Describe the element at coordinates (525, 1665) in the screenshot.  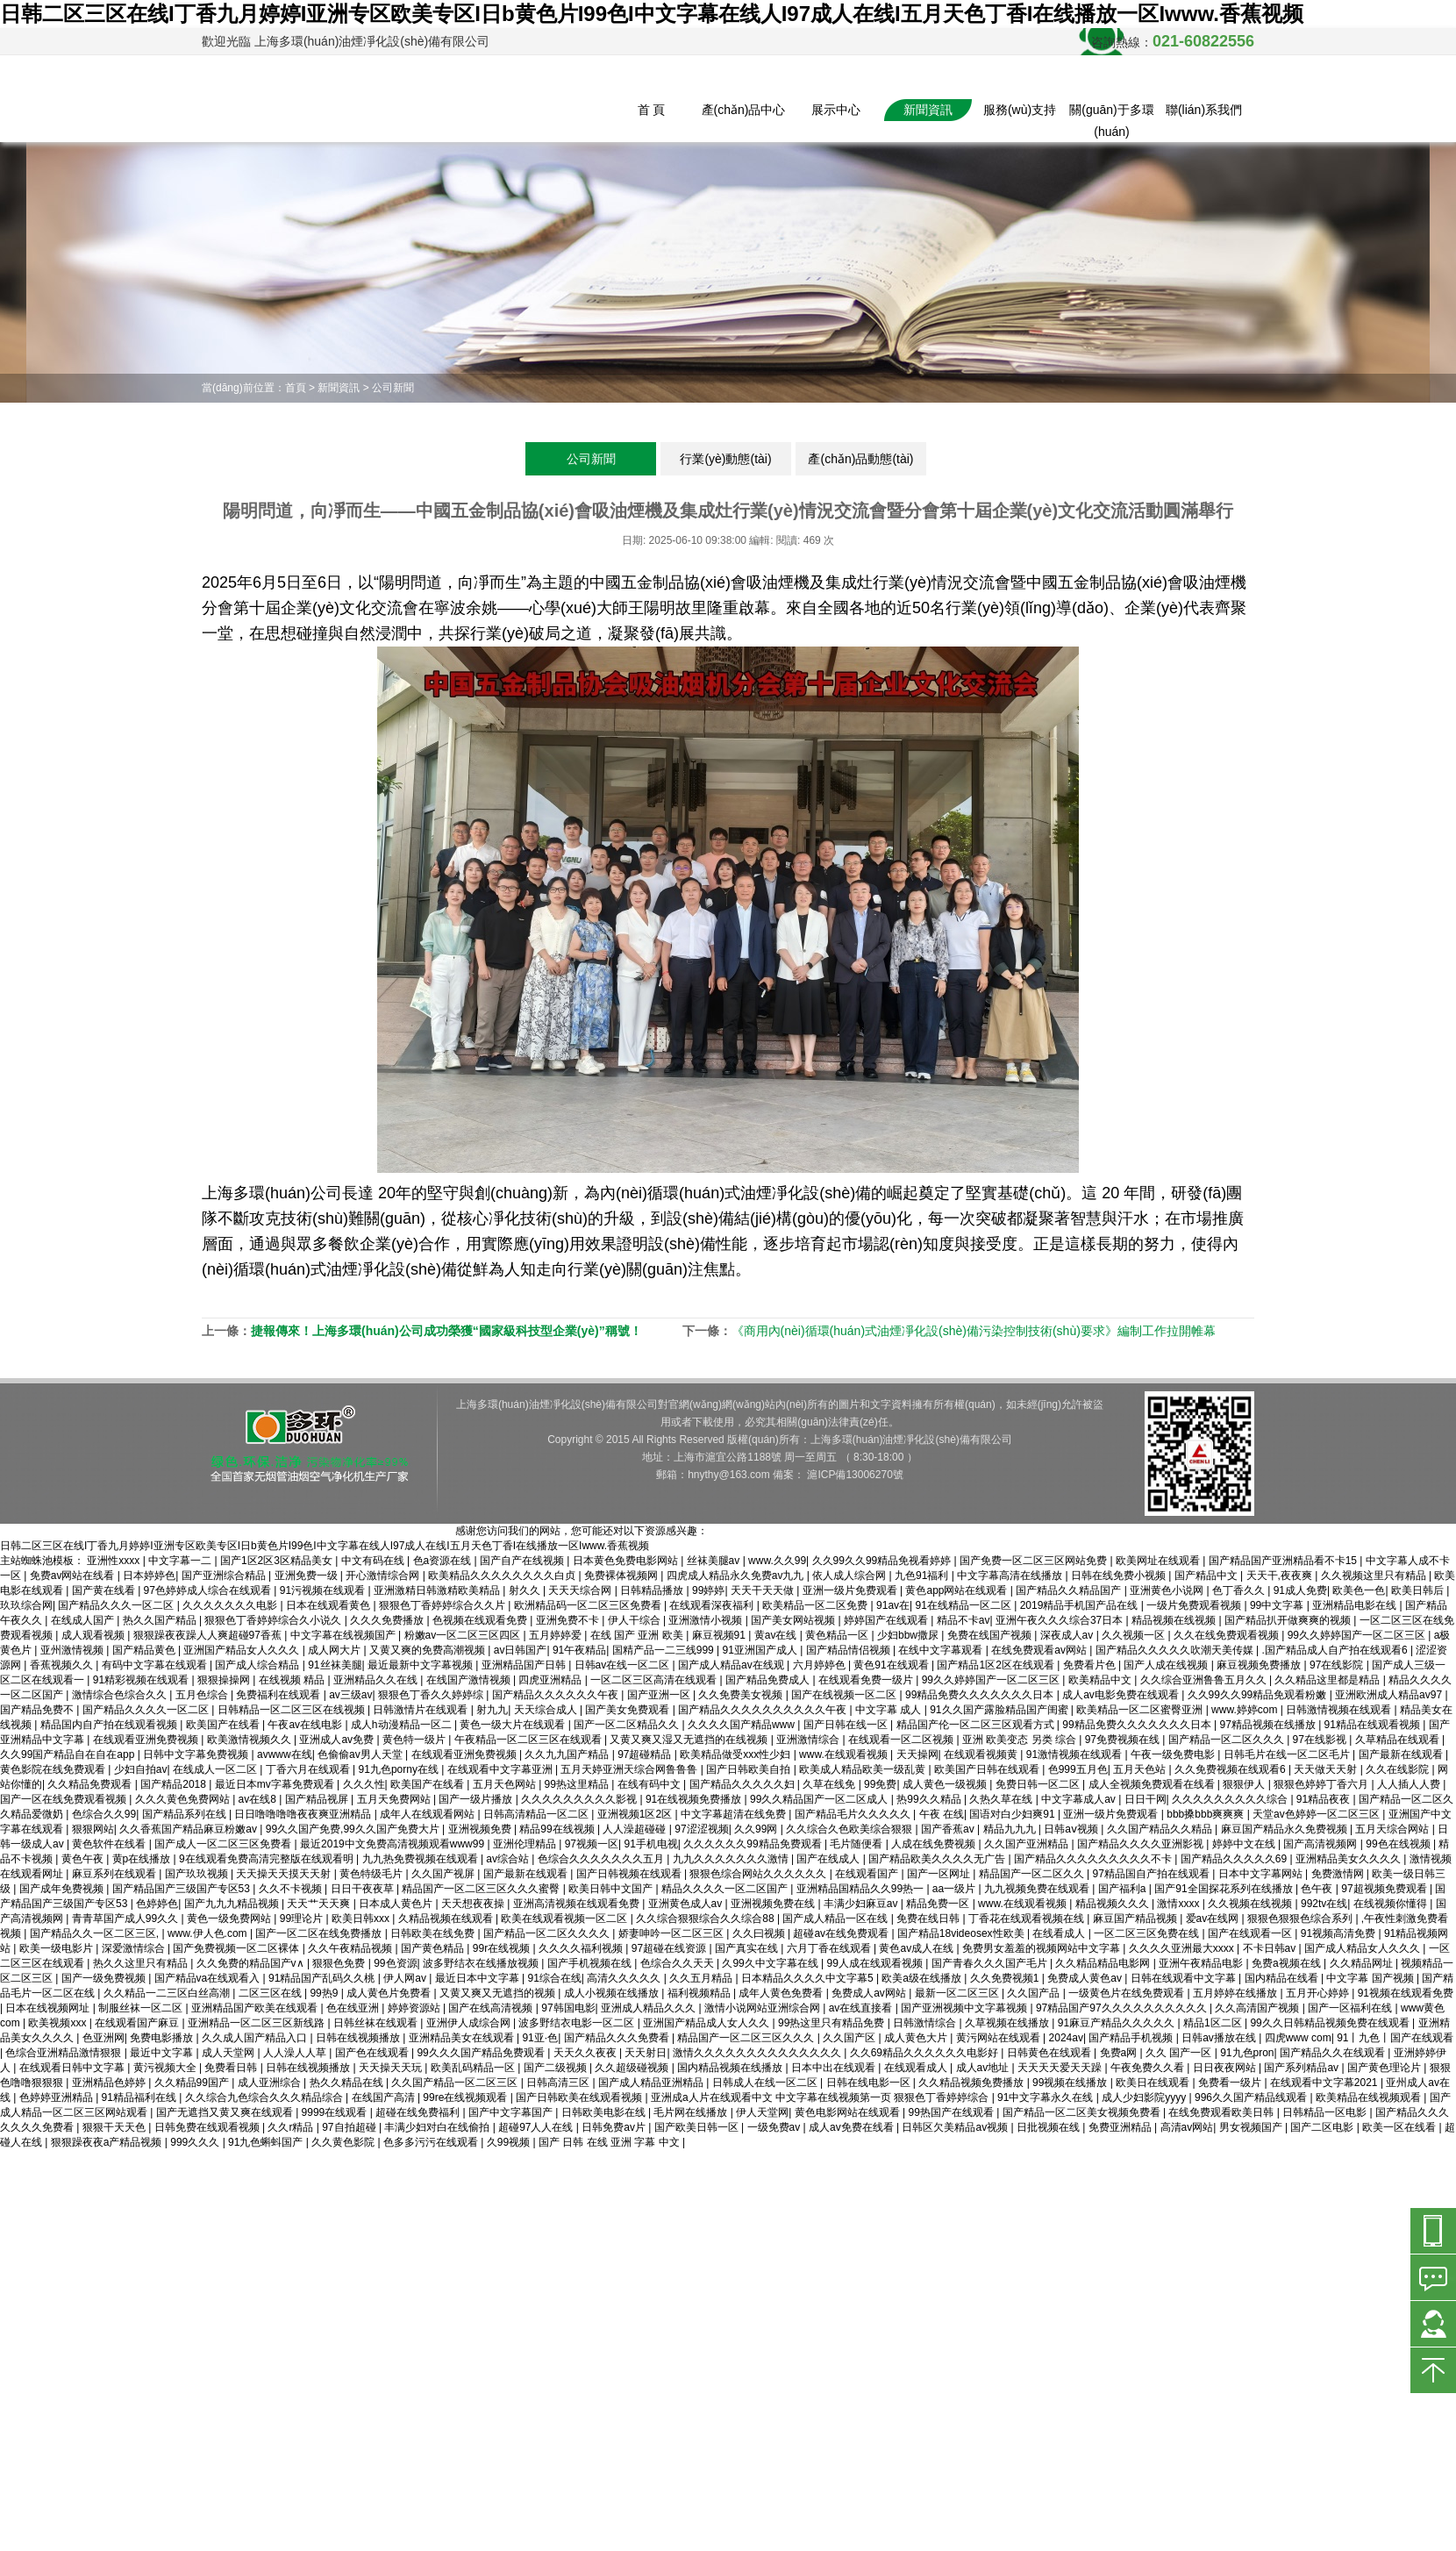
I see `亚洲精品国产日韩` at that location.